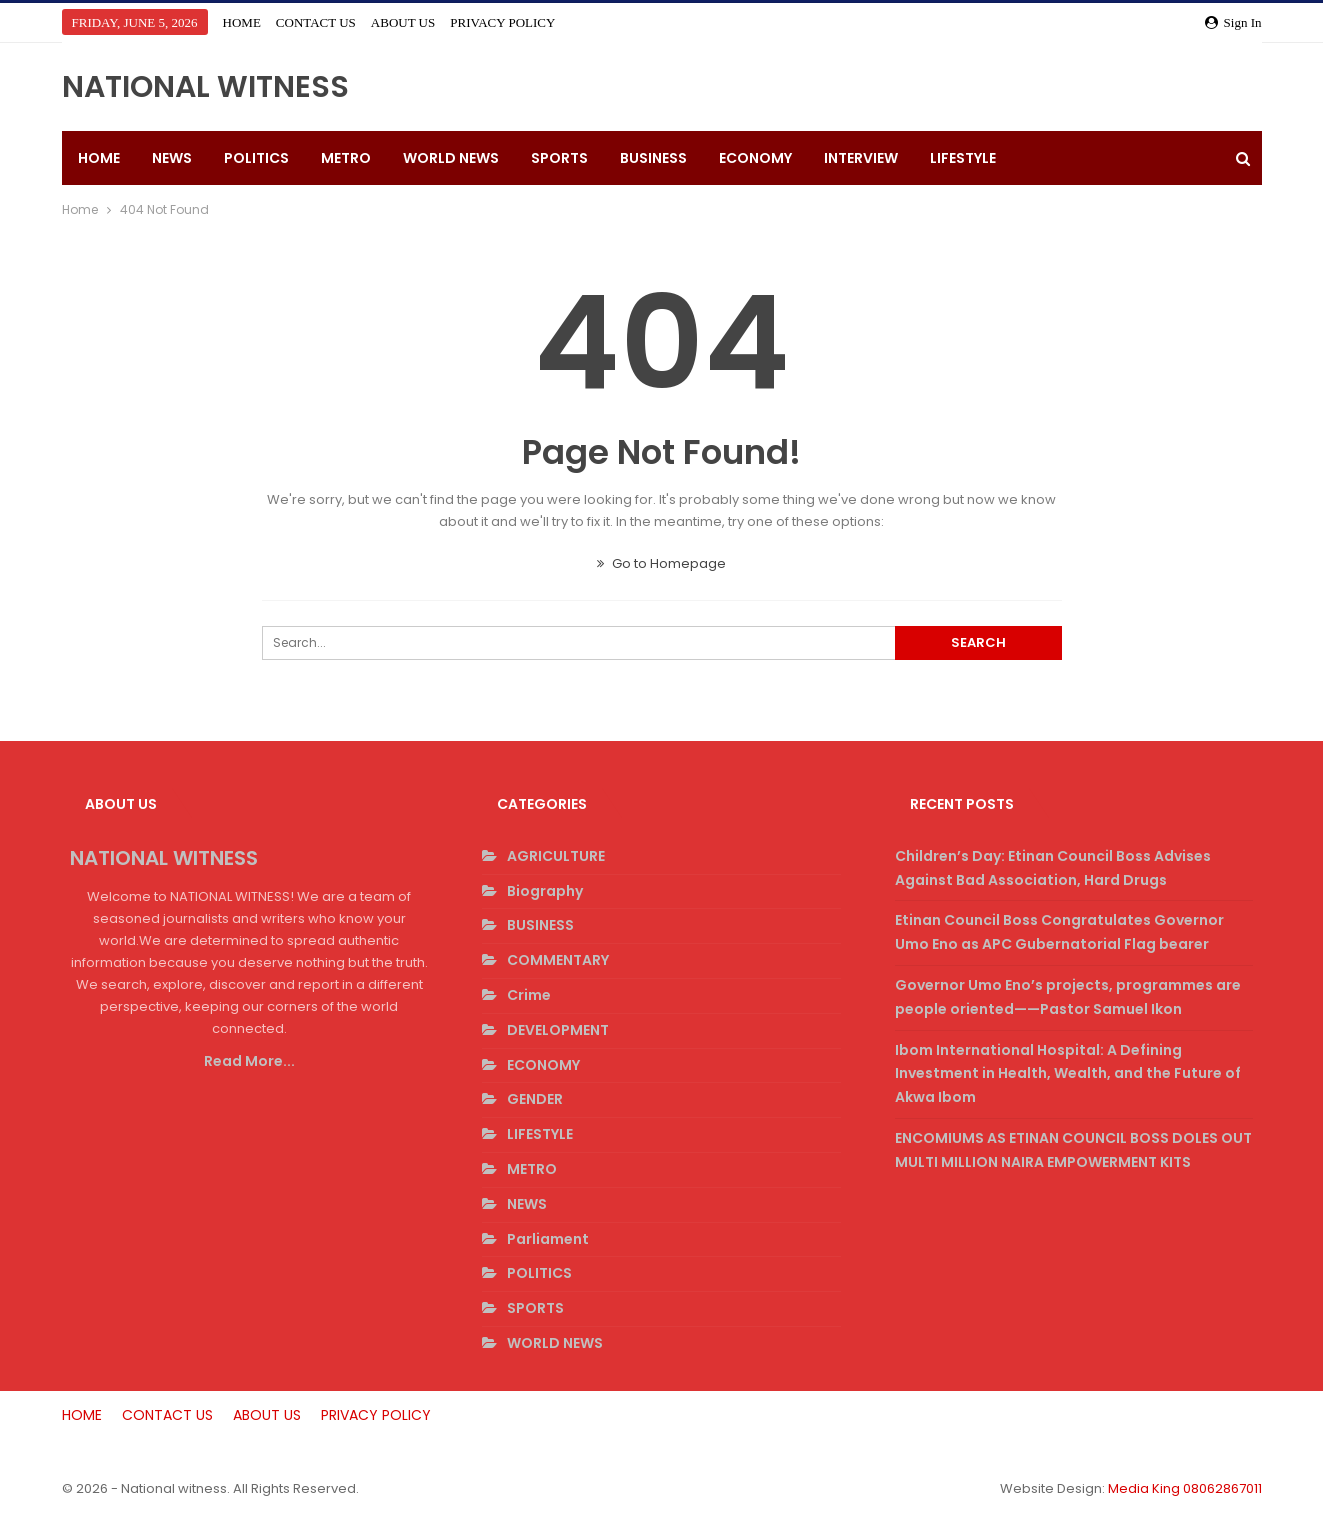 The width and height of the screenshot is (1323, 1536). What do you see at coordinates (1068, 1074) in the screenshot?
I see `Ibom International Hospital: A Defining Investment in Health, Wealth, and the Future of Akwa Ibom` at bounding box center [1068, 1074].